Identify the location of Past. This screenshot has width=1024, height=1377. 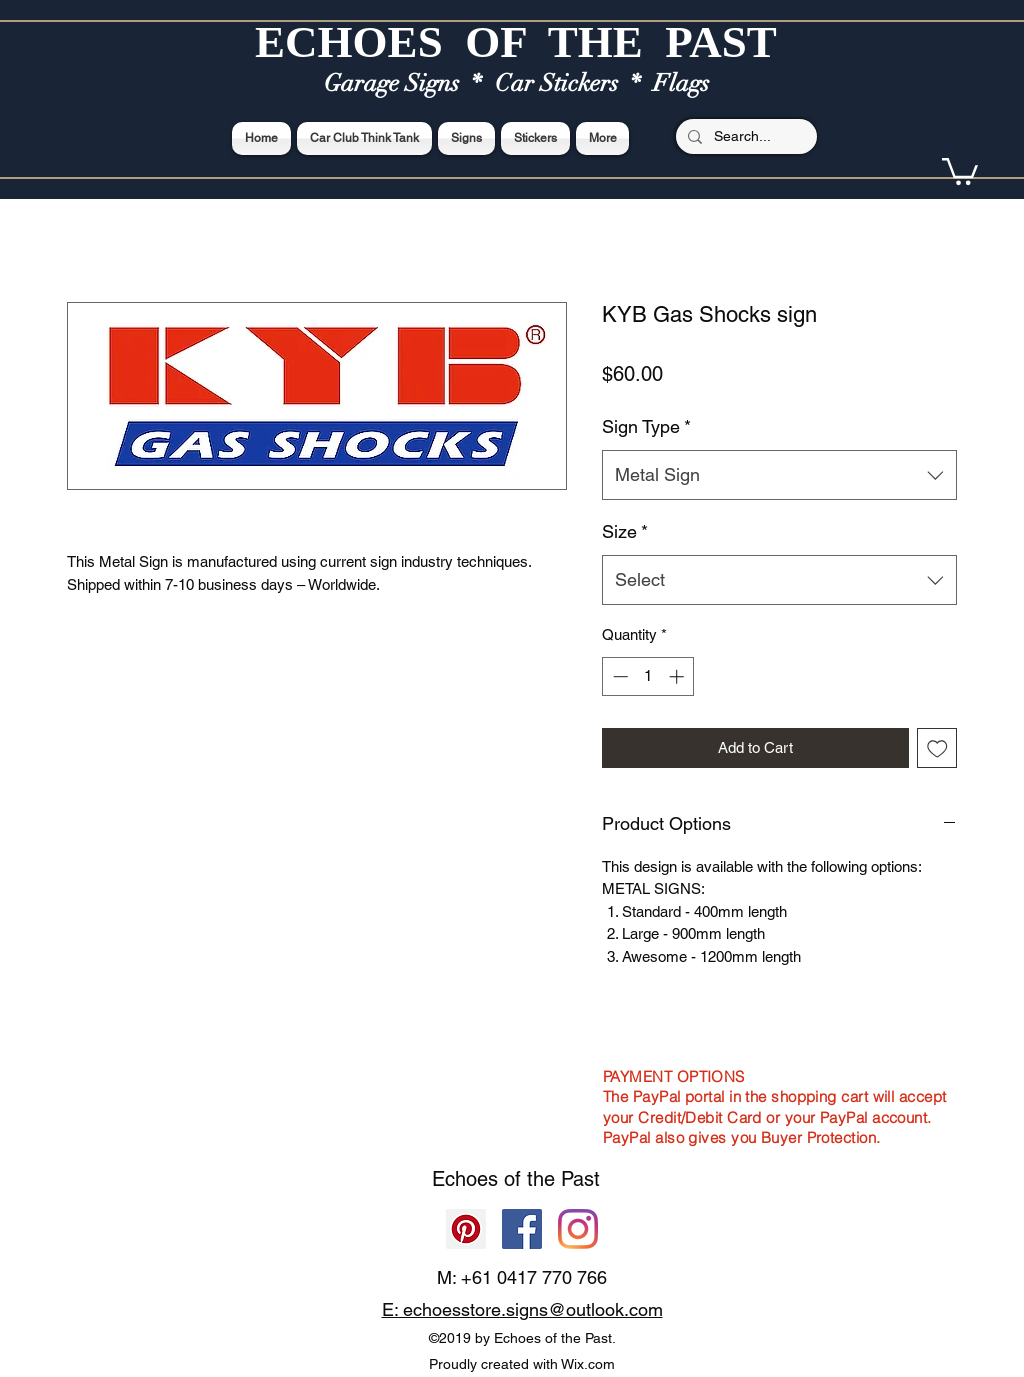
(580, 1179).